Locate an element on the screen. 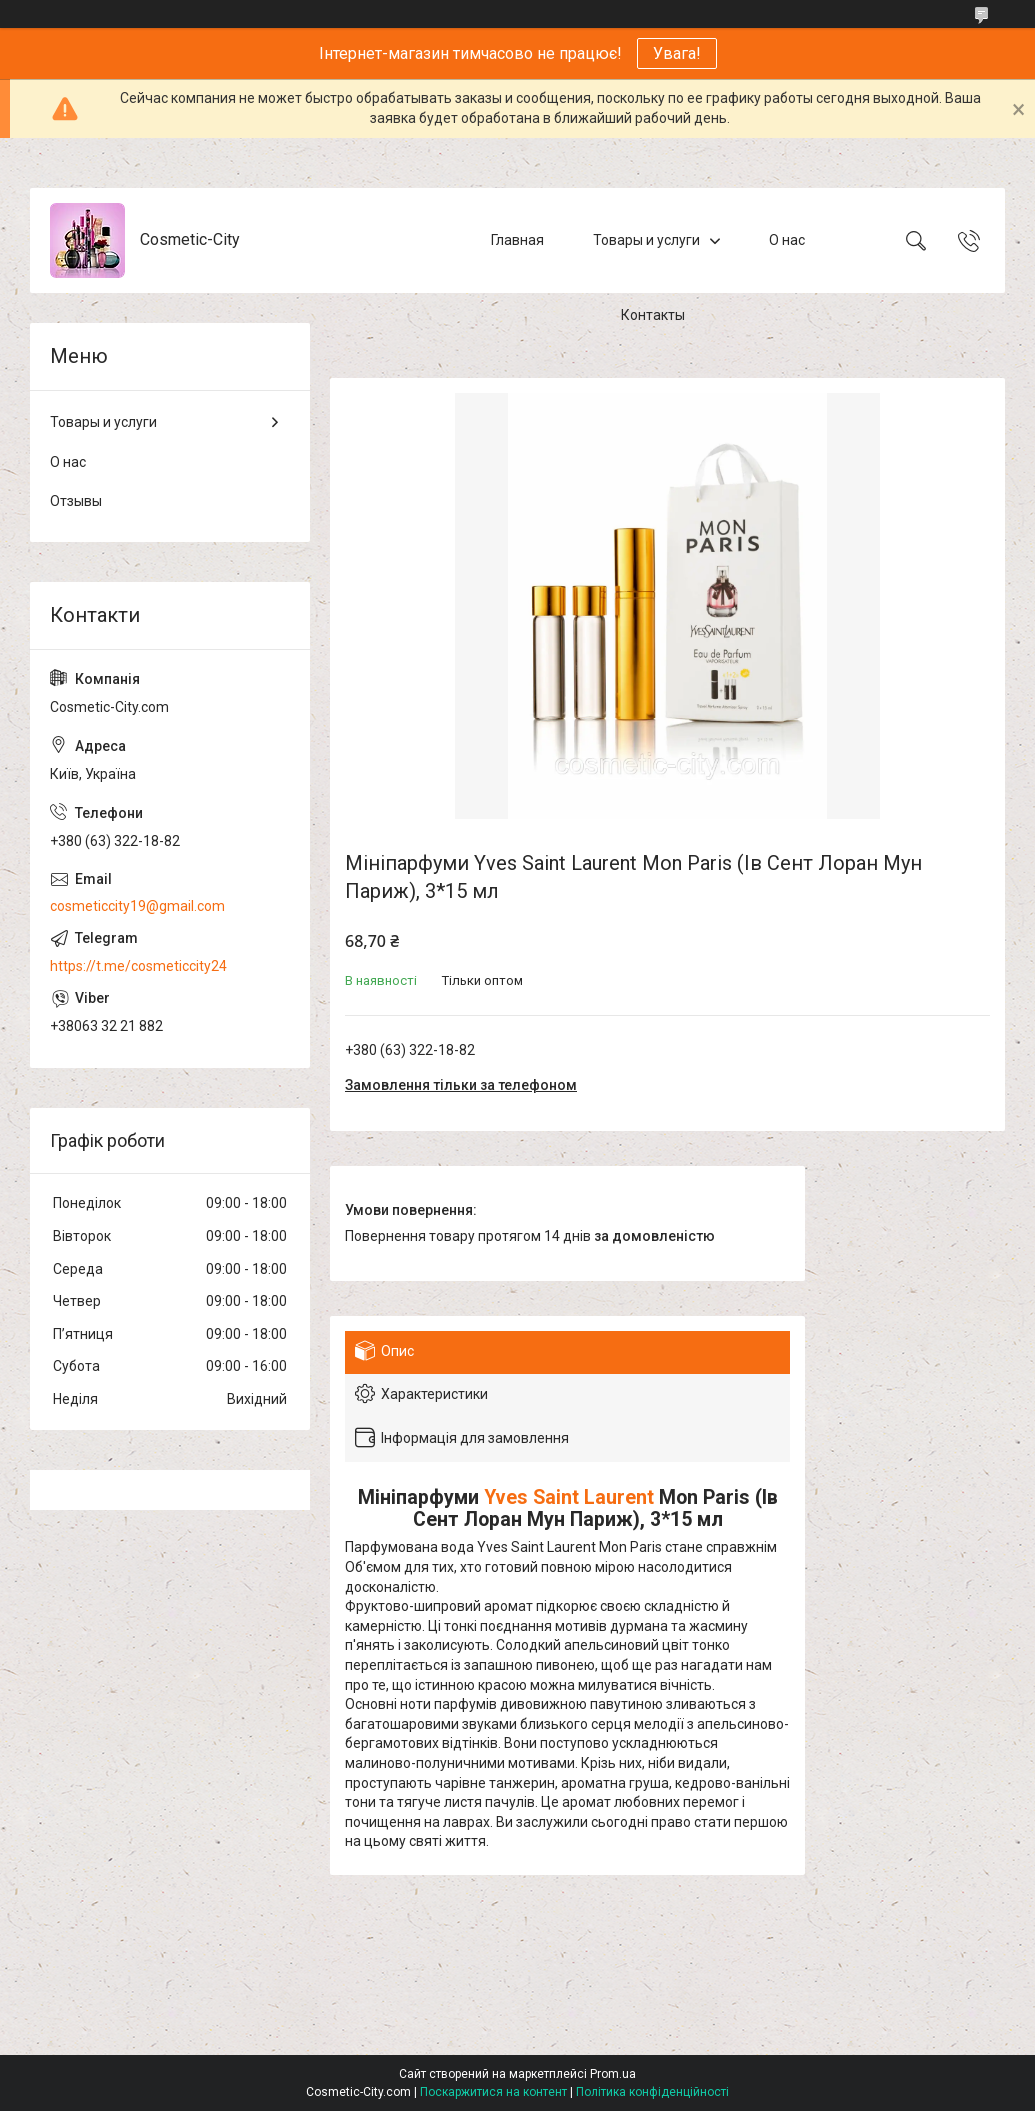 The height and width of the screenshot is (2111, 1035). О нас is located at coordinates (787, 240).